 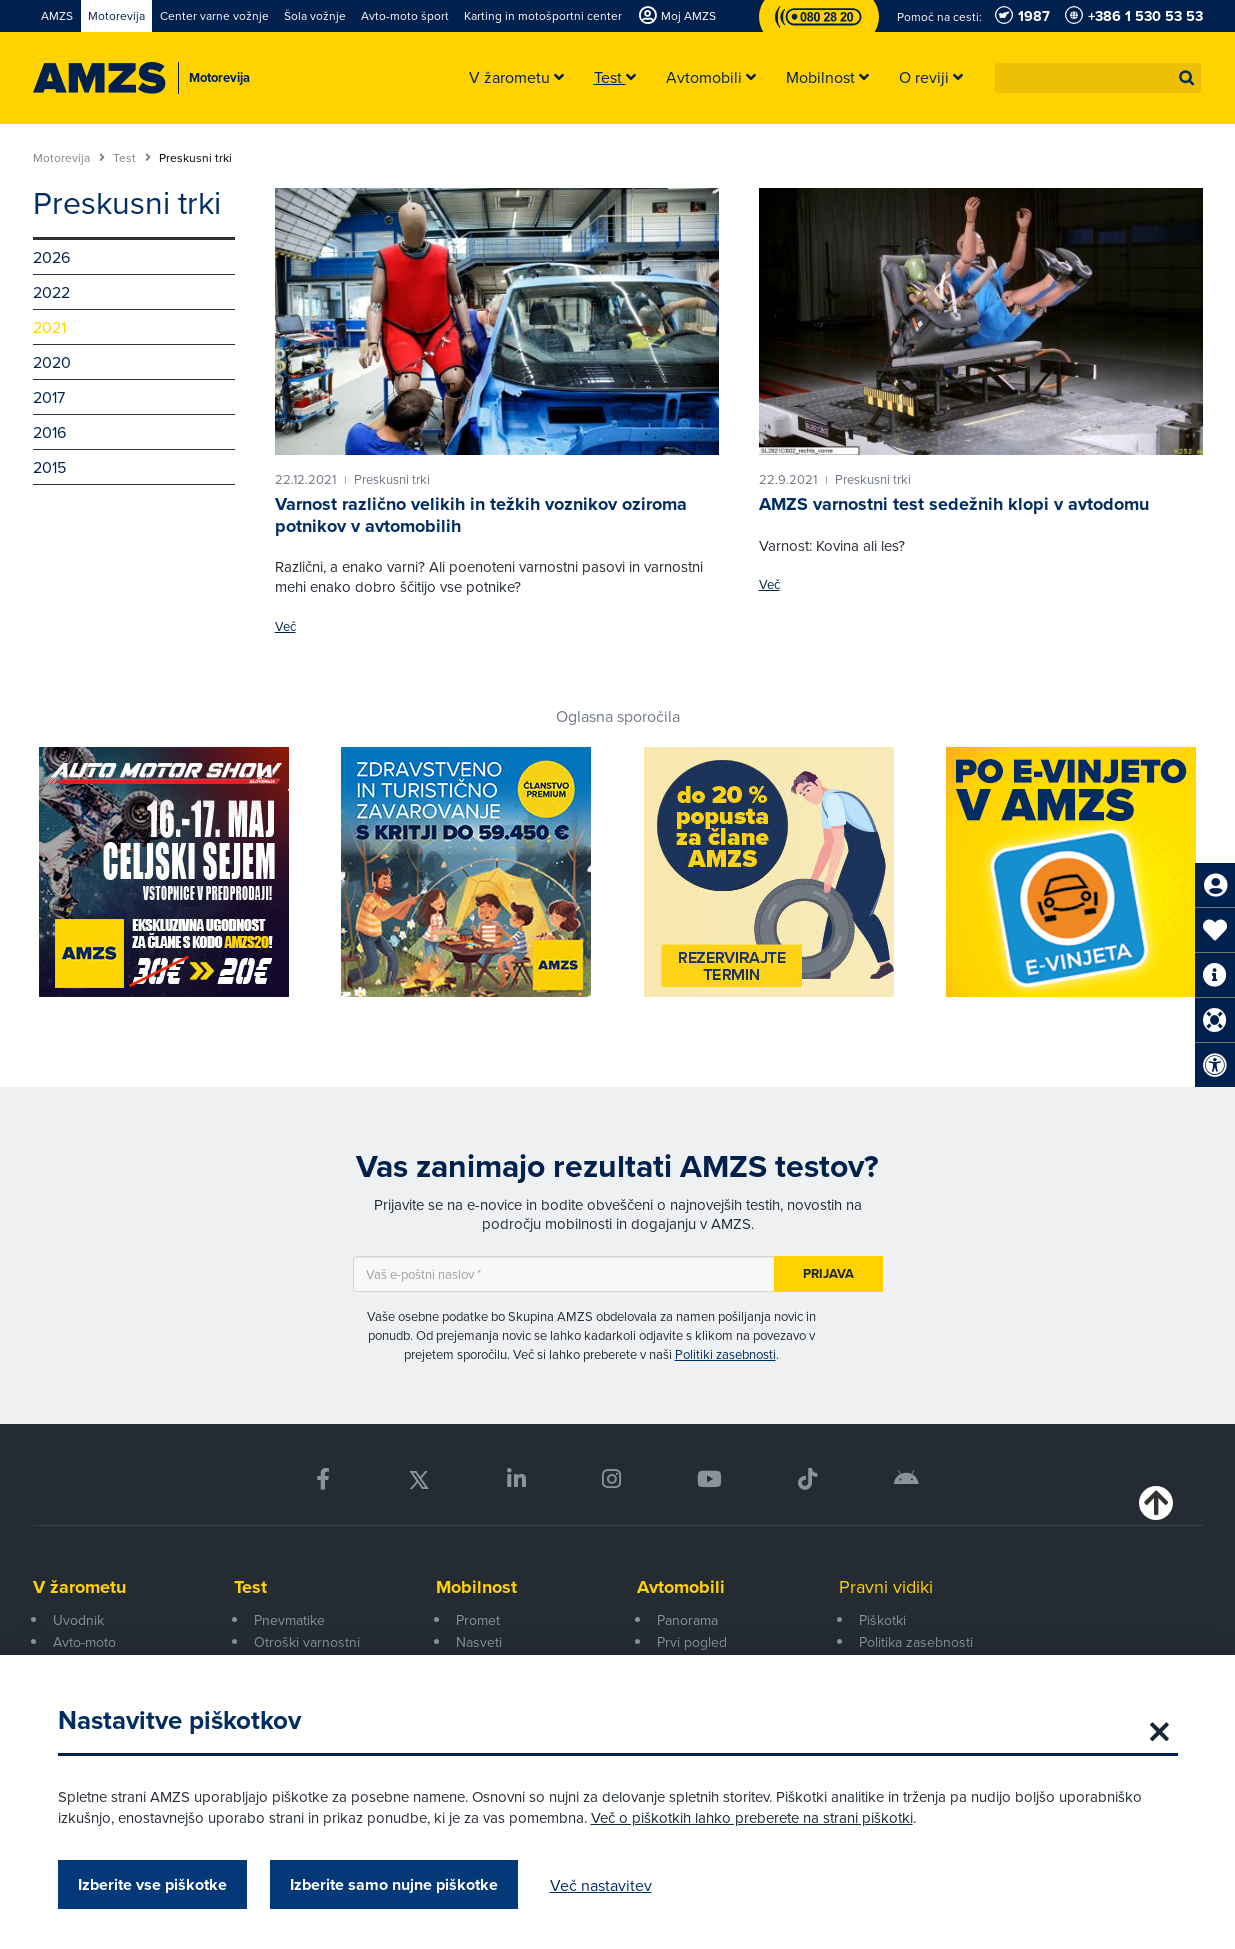 What do you see at coordinates (479, 1642) in the screenshot?
I see `Nasveti` at bounding box center [479, 1642].